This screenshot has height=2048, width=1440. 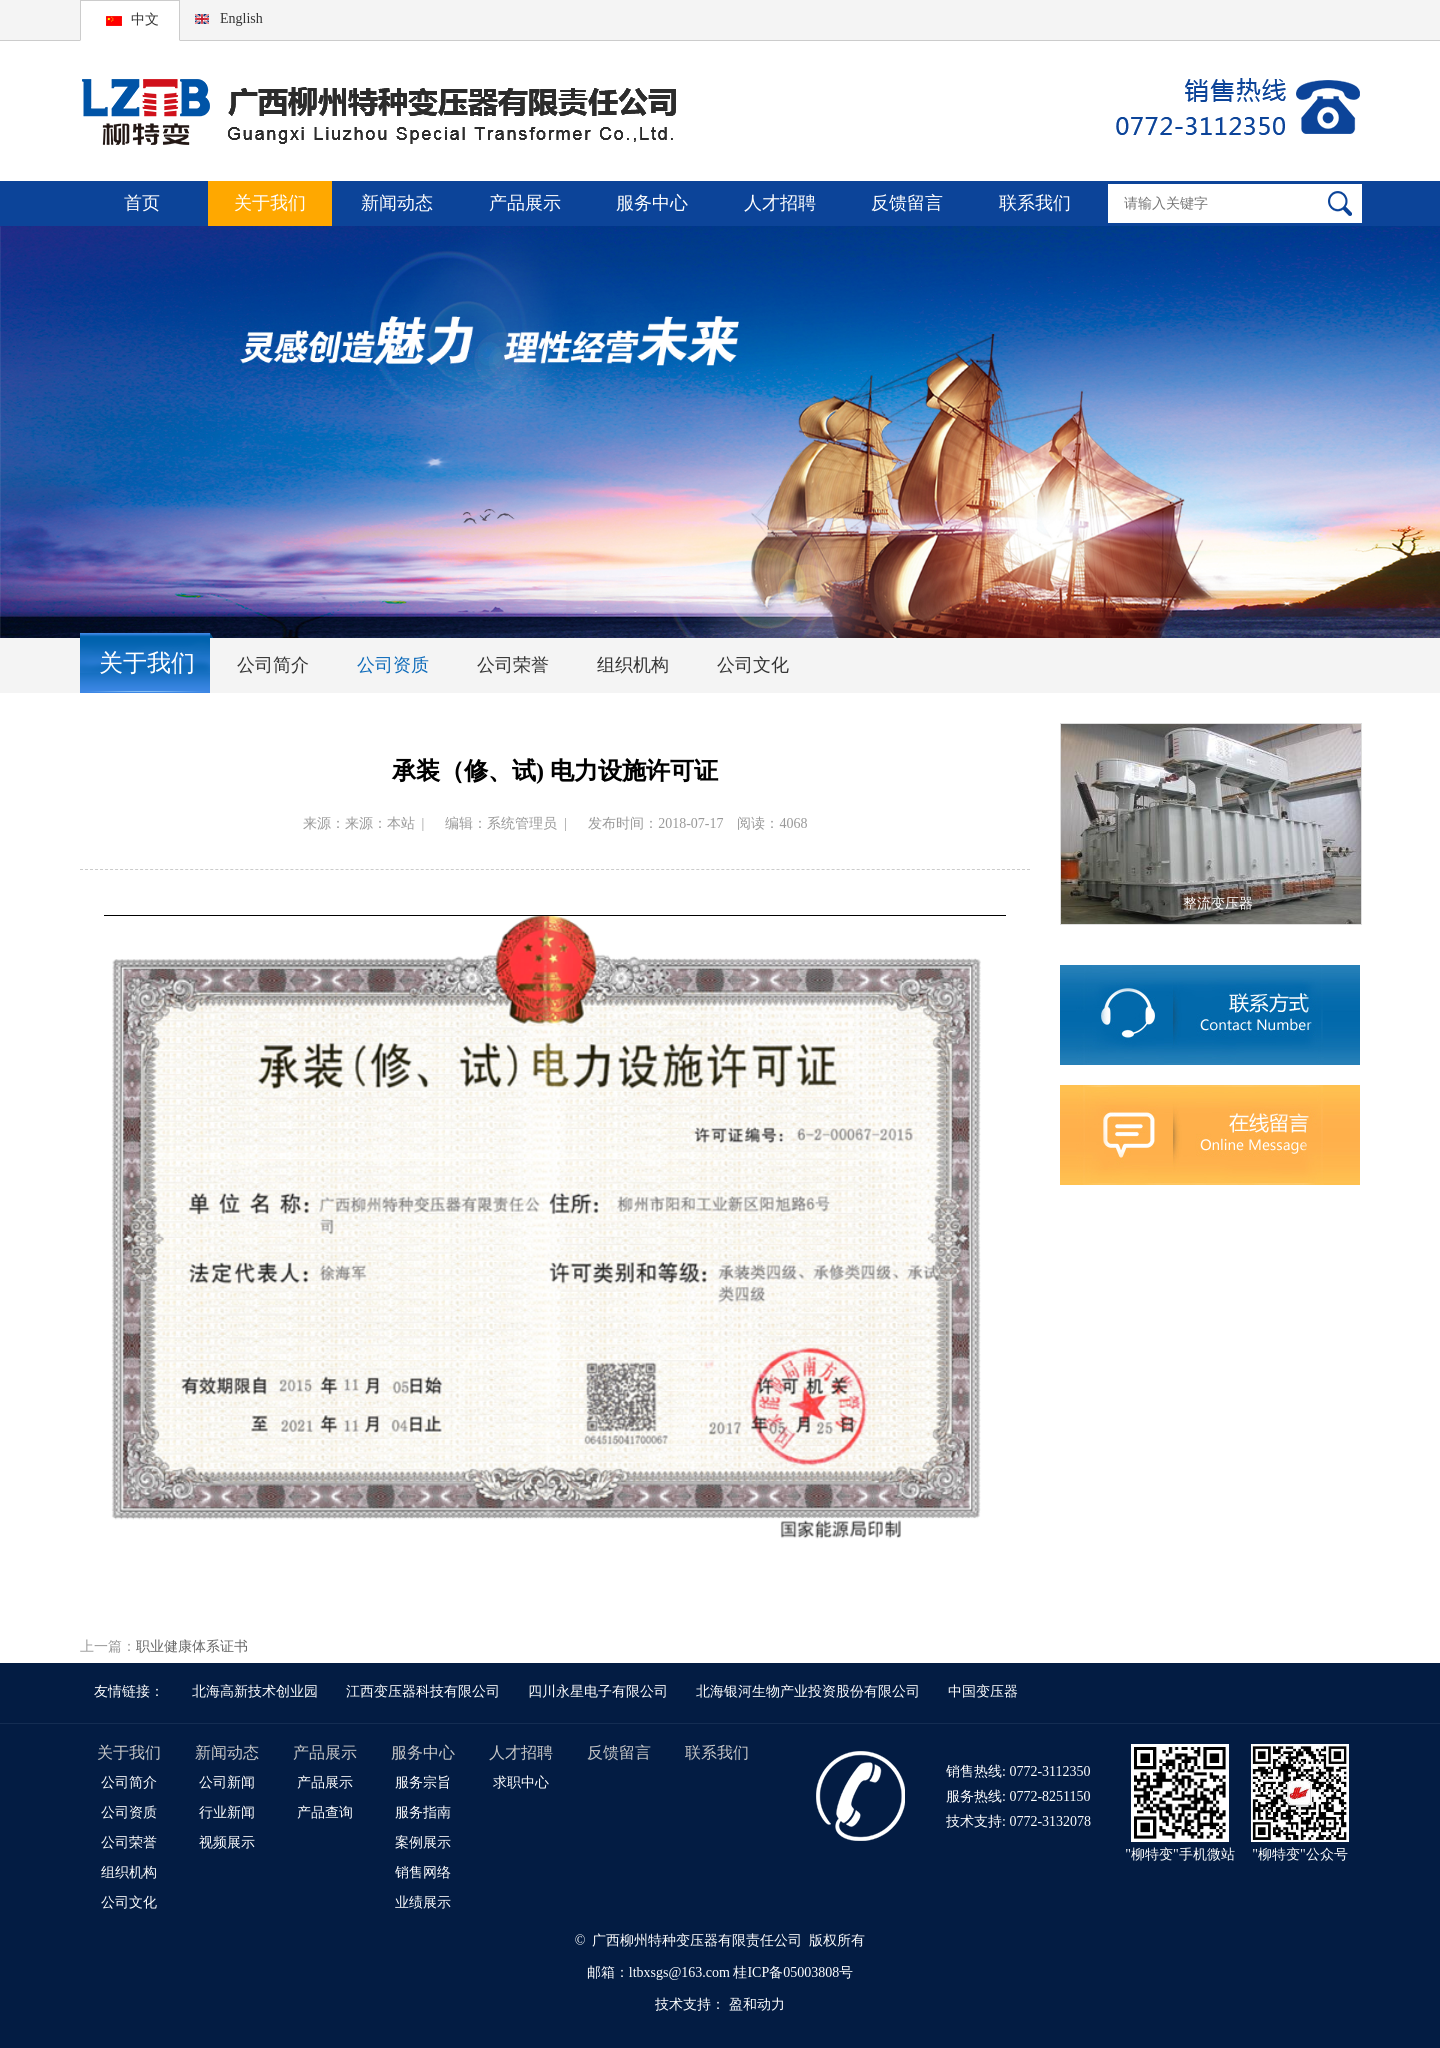 I want to click on 中国变压器, so click(x=983, y=1691).